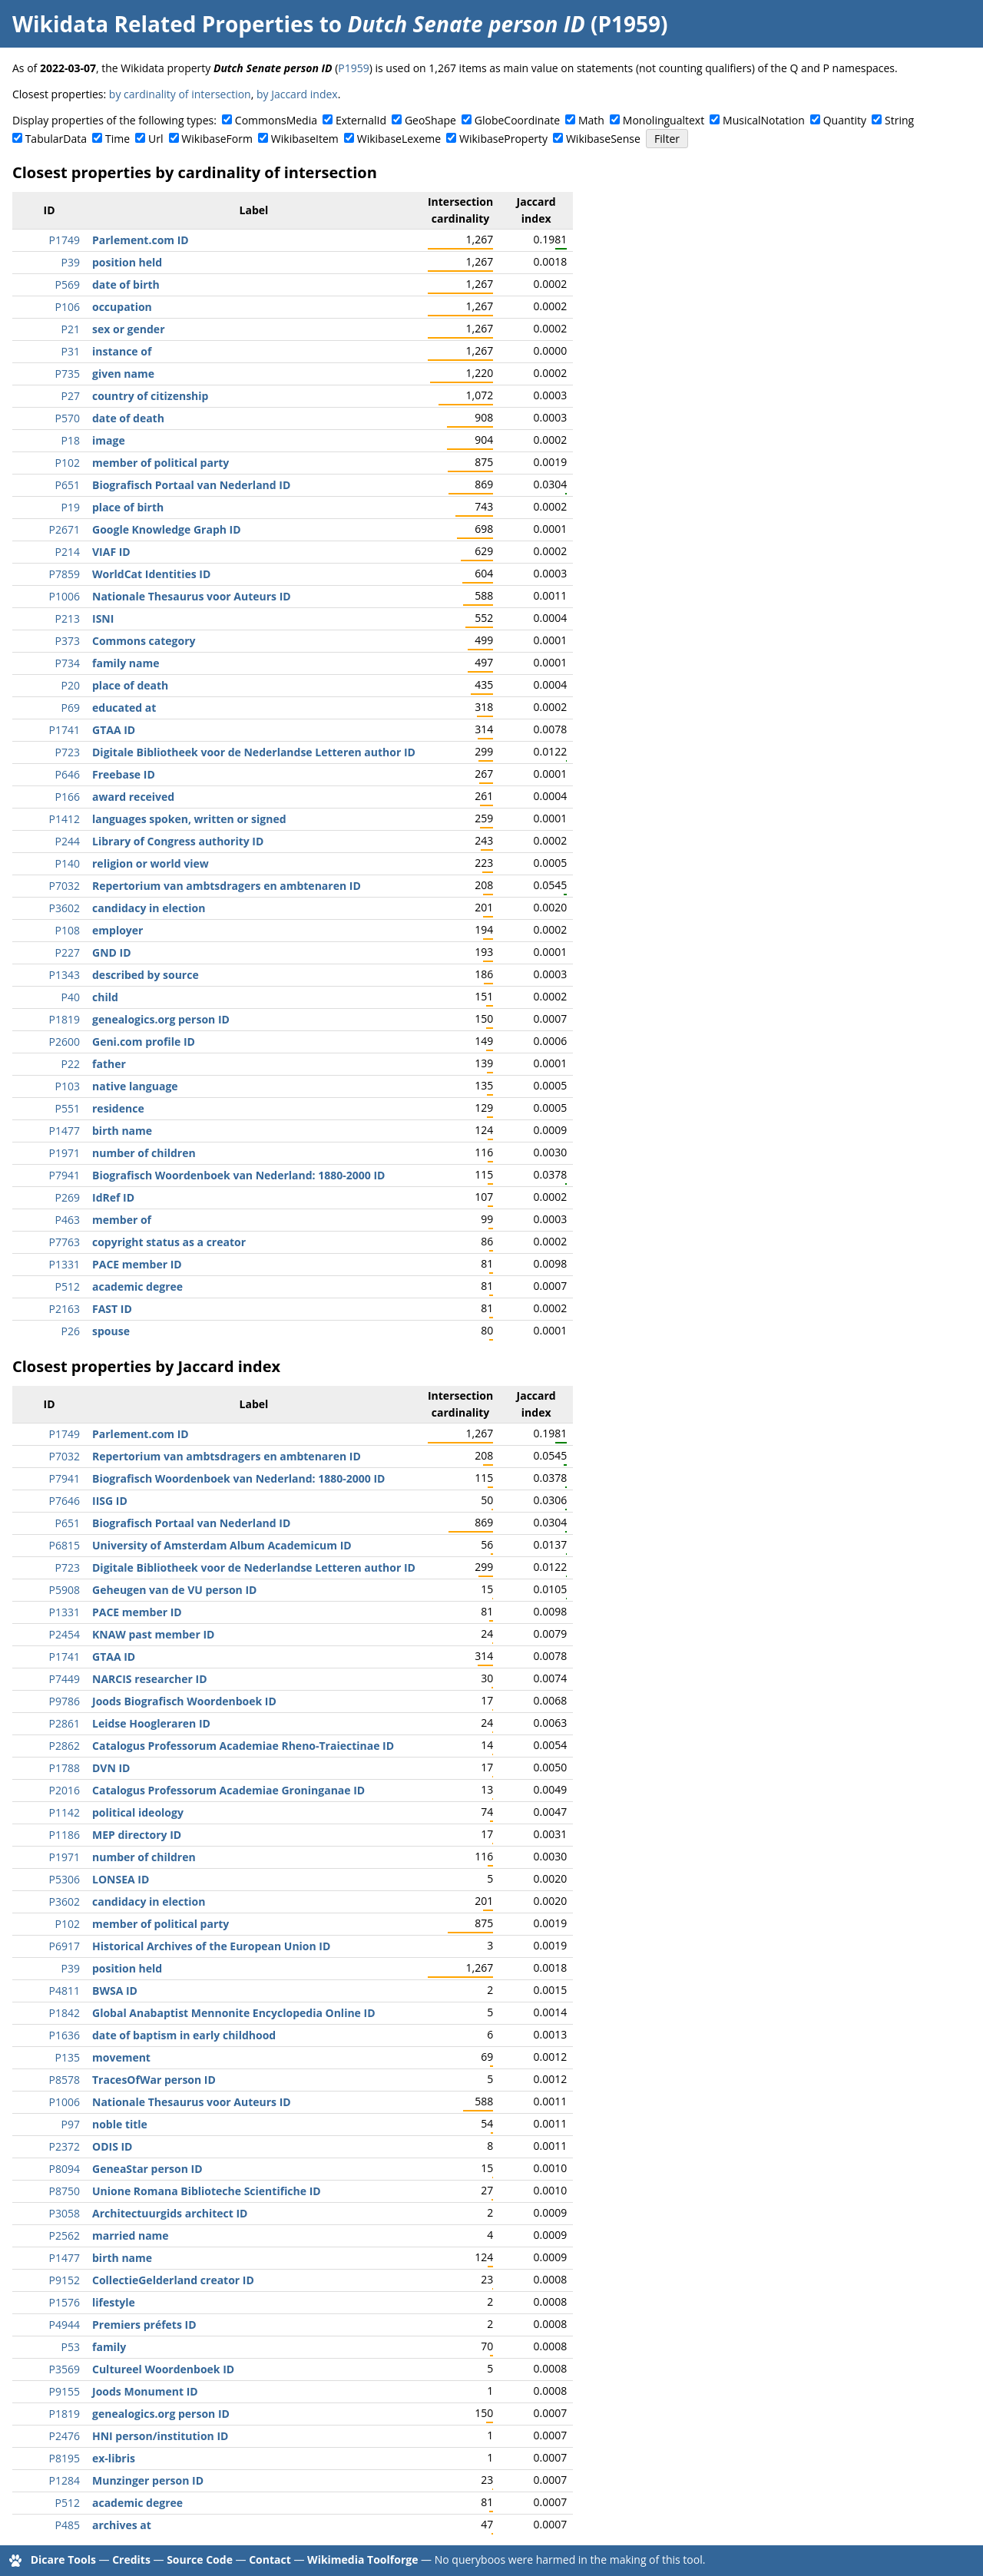  I want to click on P2016, so click(64, 1790).